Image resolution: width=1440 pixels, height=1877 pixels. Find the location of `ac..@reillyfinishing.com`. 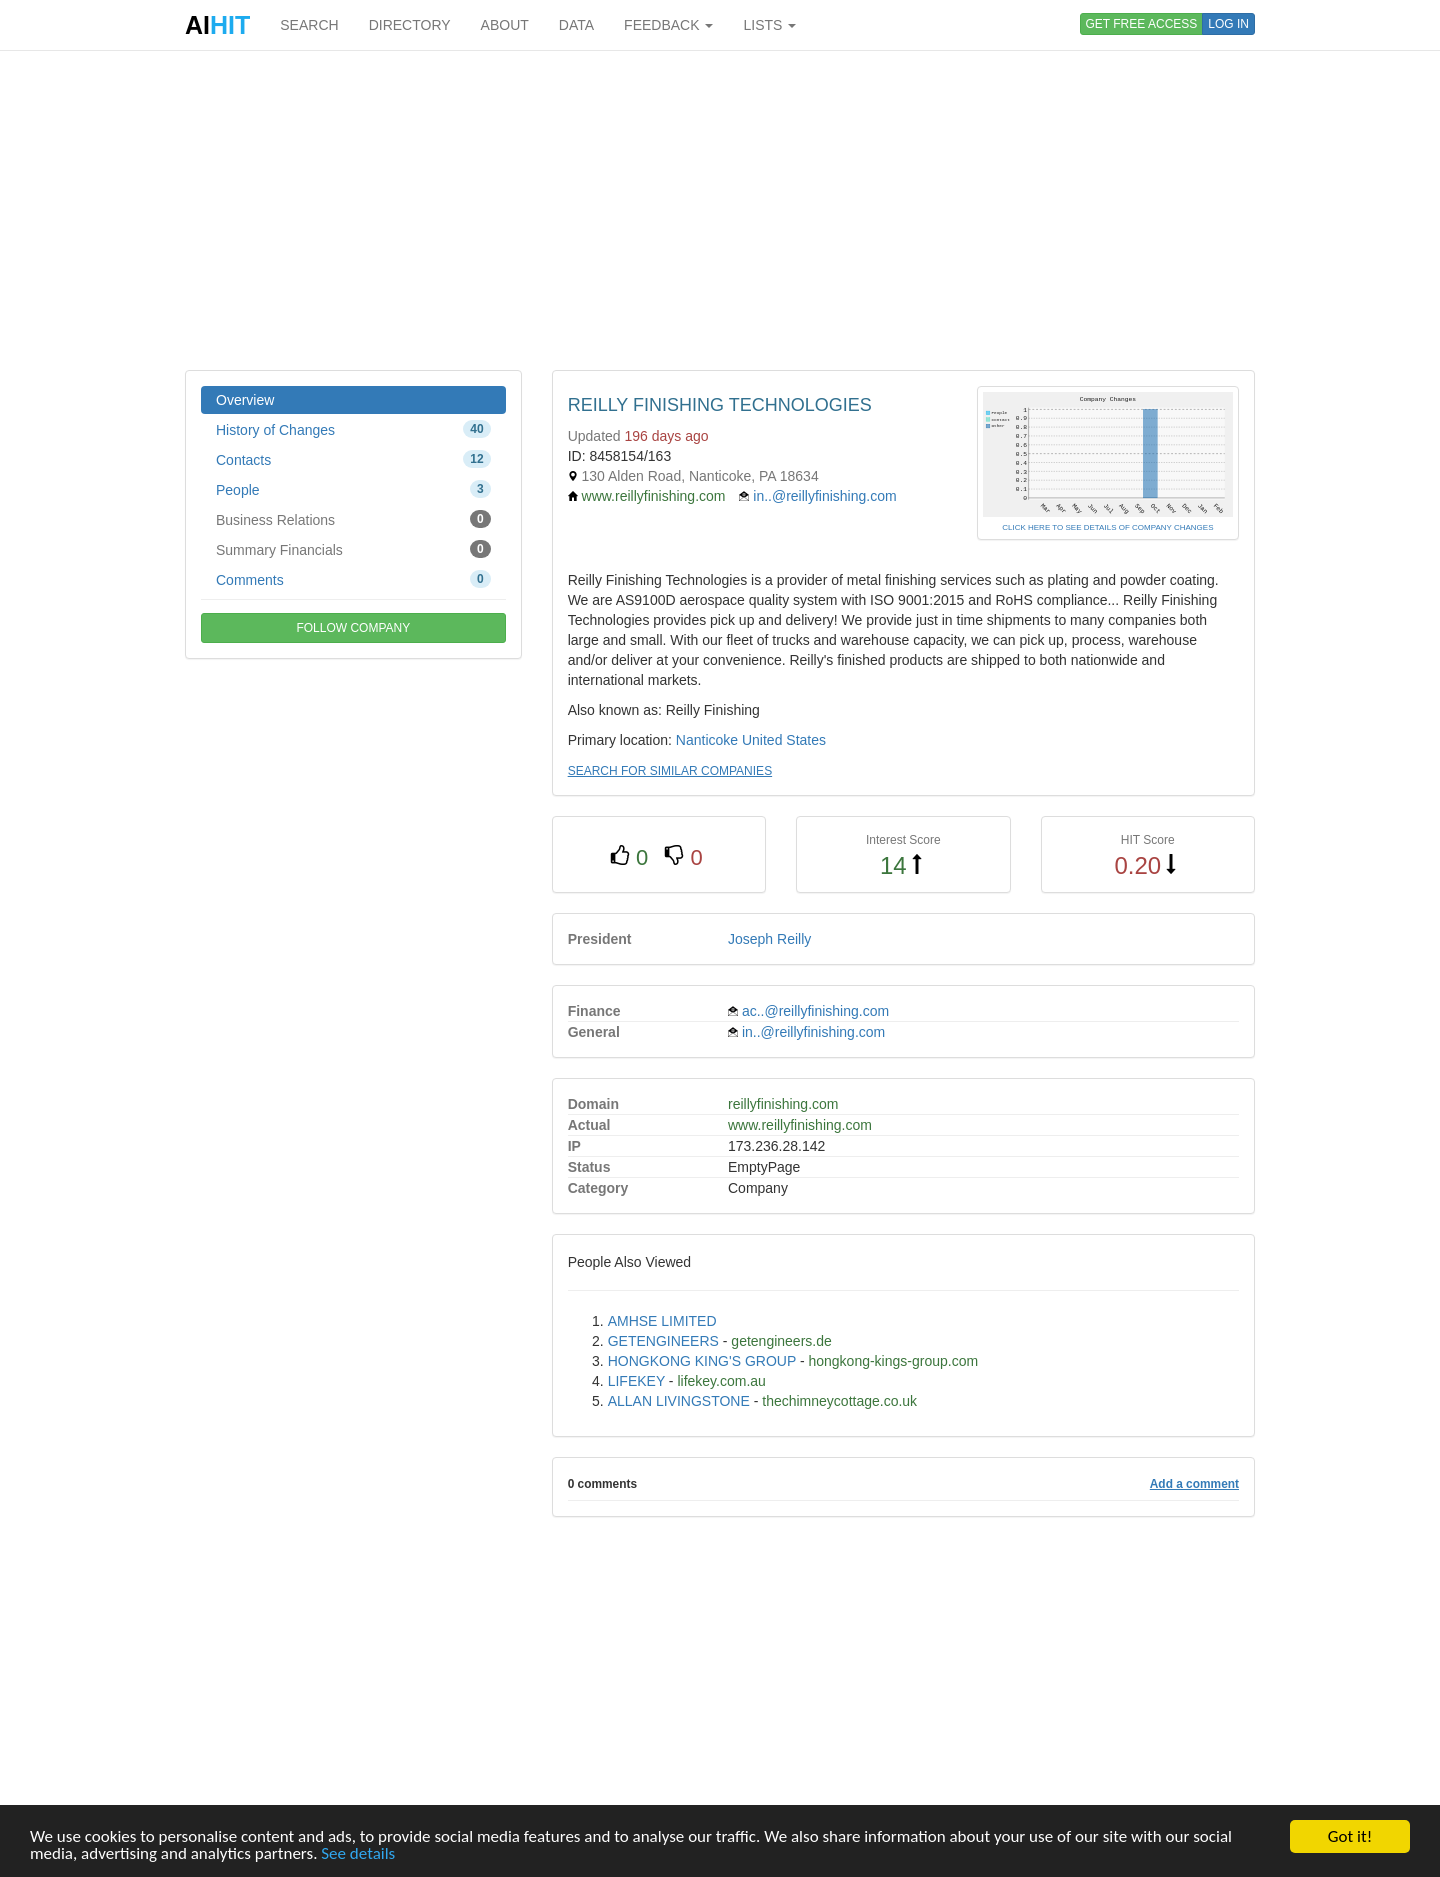

ac..@reillyfinishing.com is located at coordinates (815, 1011).